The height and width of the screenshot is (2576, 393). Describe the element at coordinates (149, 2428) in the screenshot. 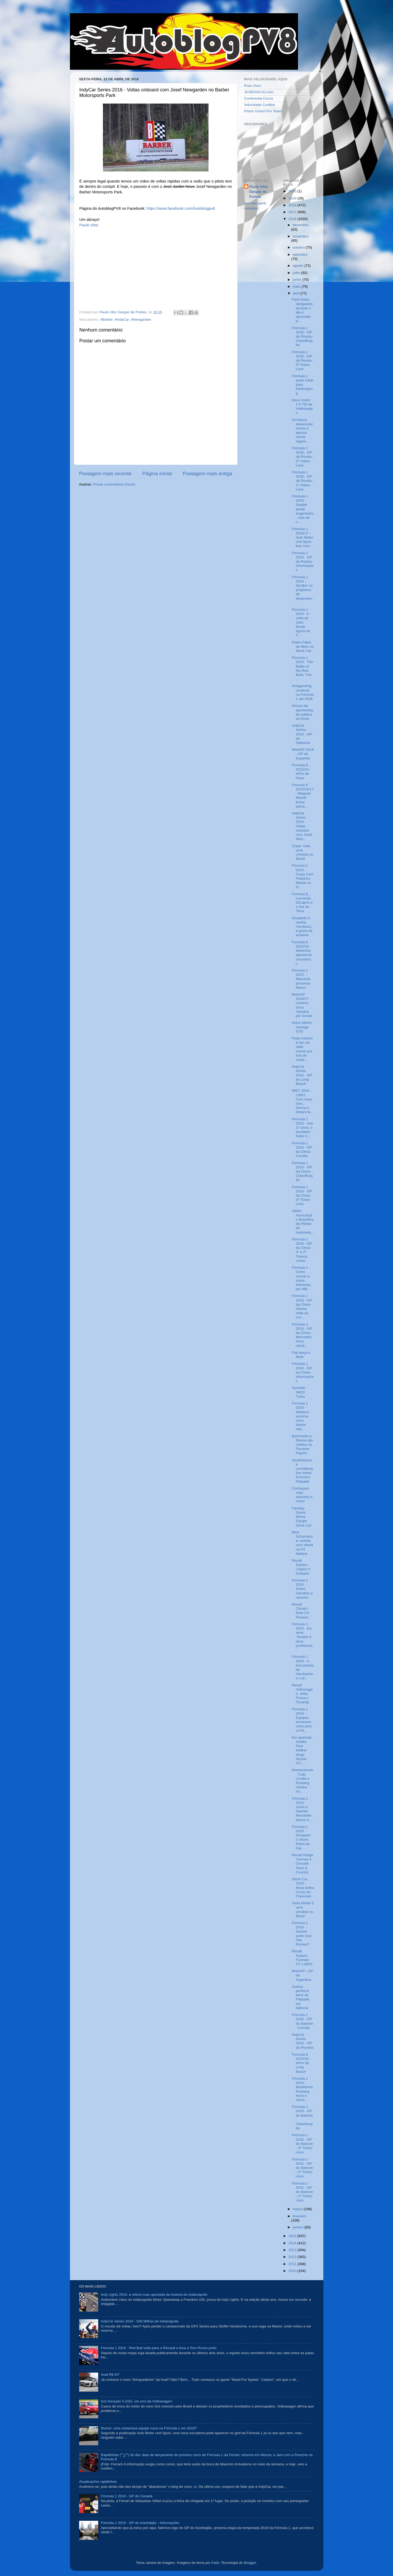

I see `Rumor: uma misteriosa equipe nova na Fórmula 1 em 2018?` at that location.